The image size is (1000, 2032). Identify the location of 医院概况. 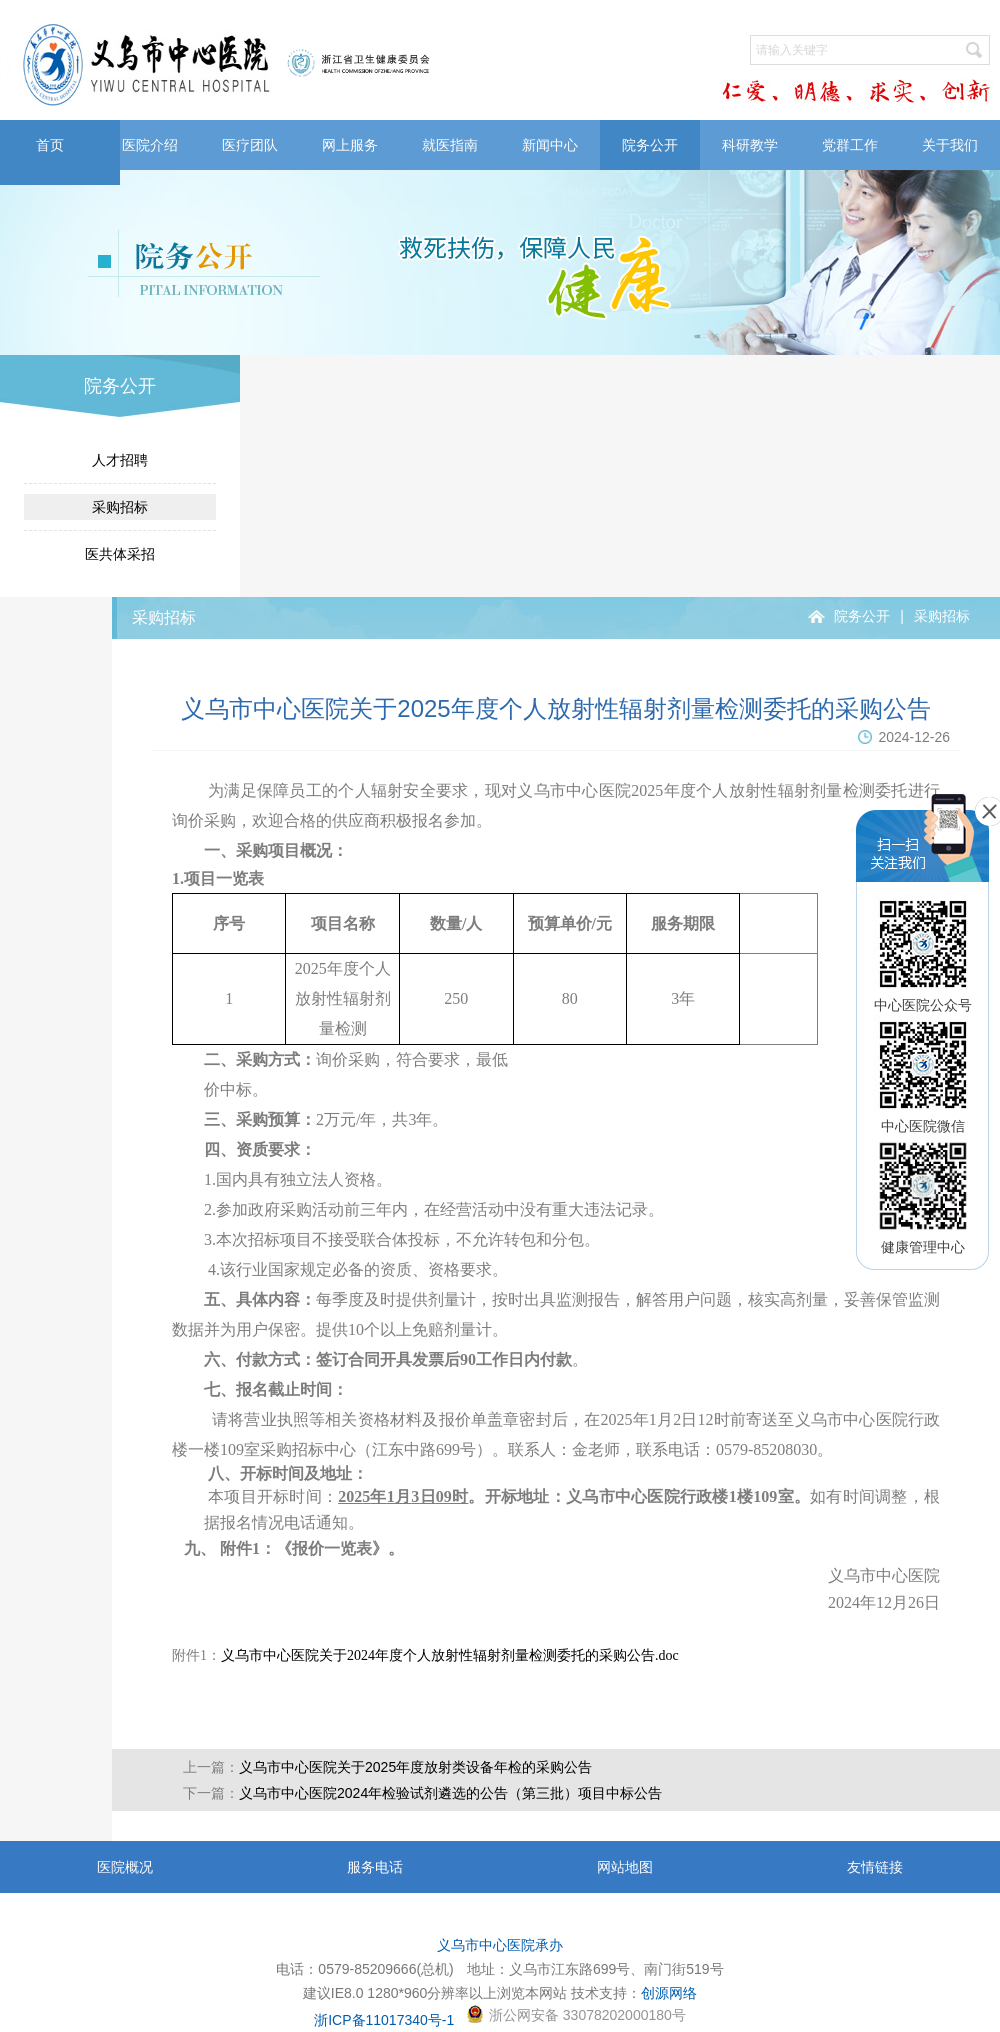
(125, 1867).